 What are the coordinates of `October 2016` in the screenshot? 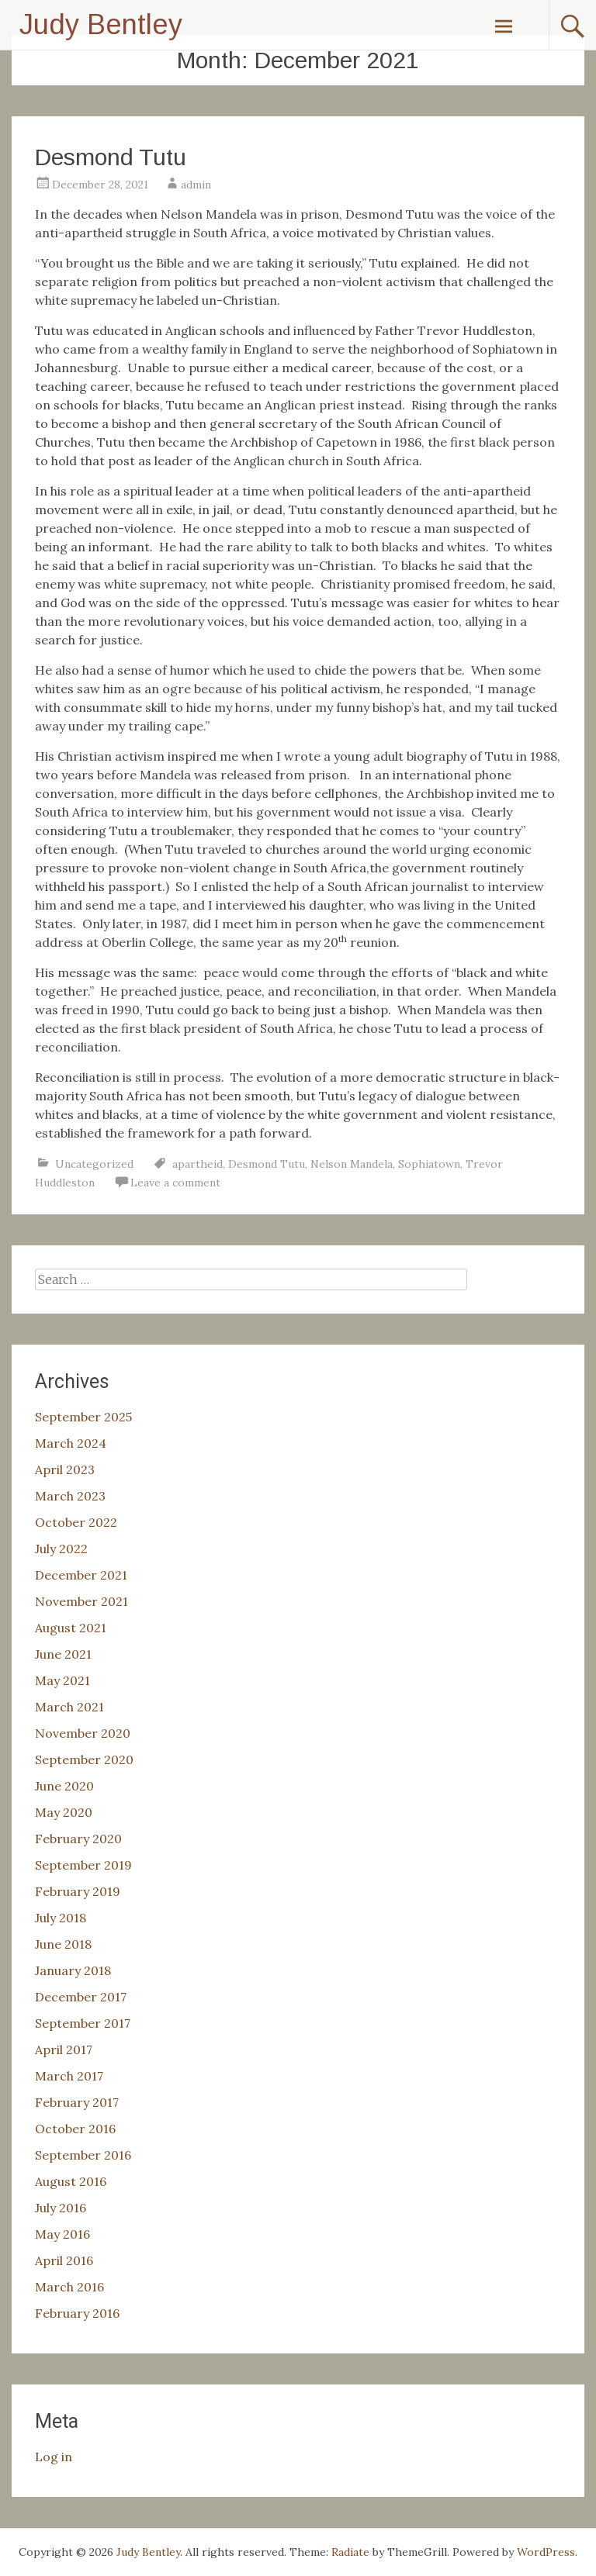 It's located at (75, 2128).